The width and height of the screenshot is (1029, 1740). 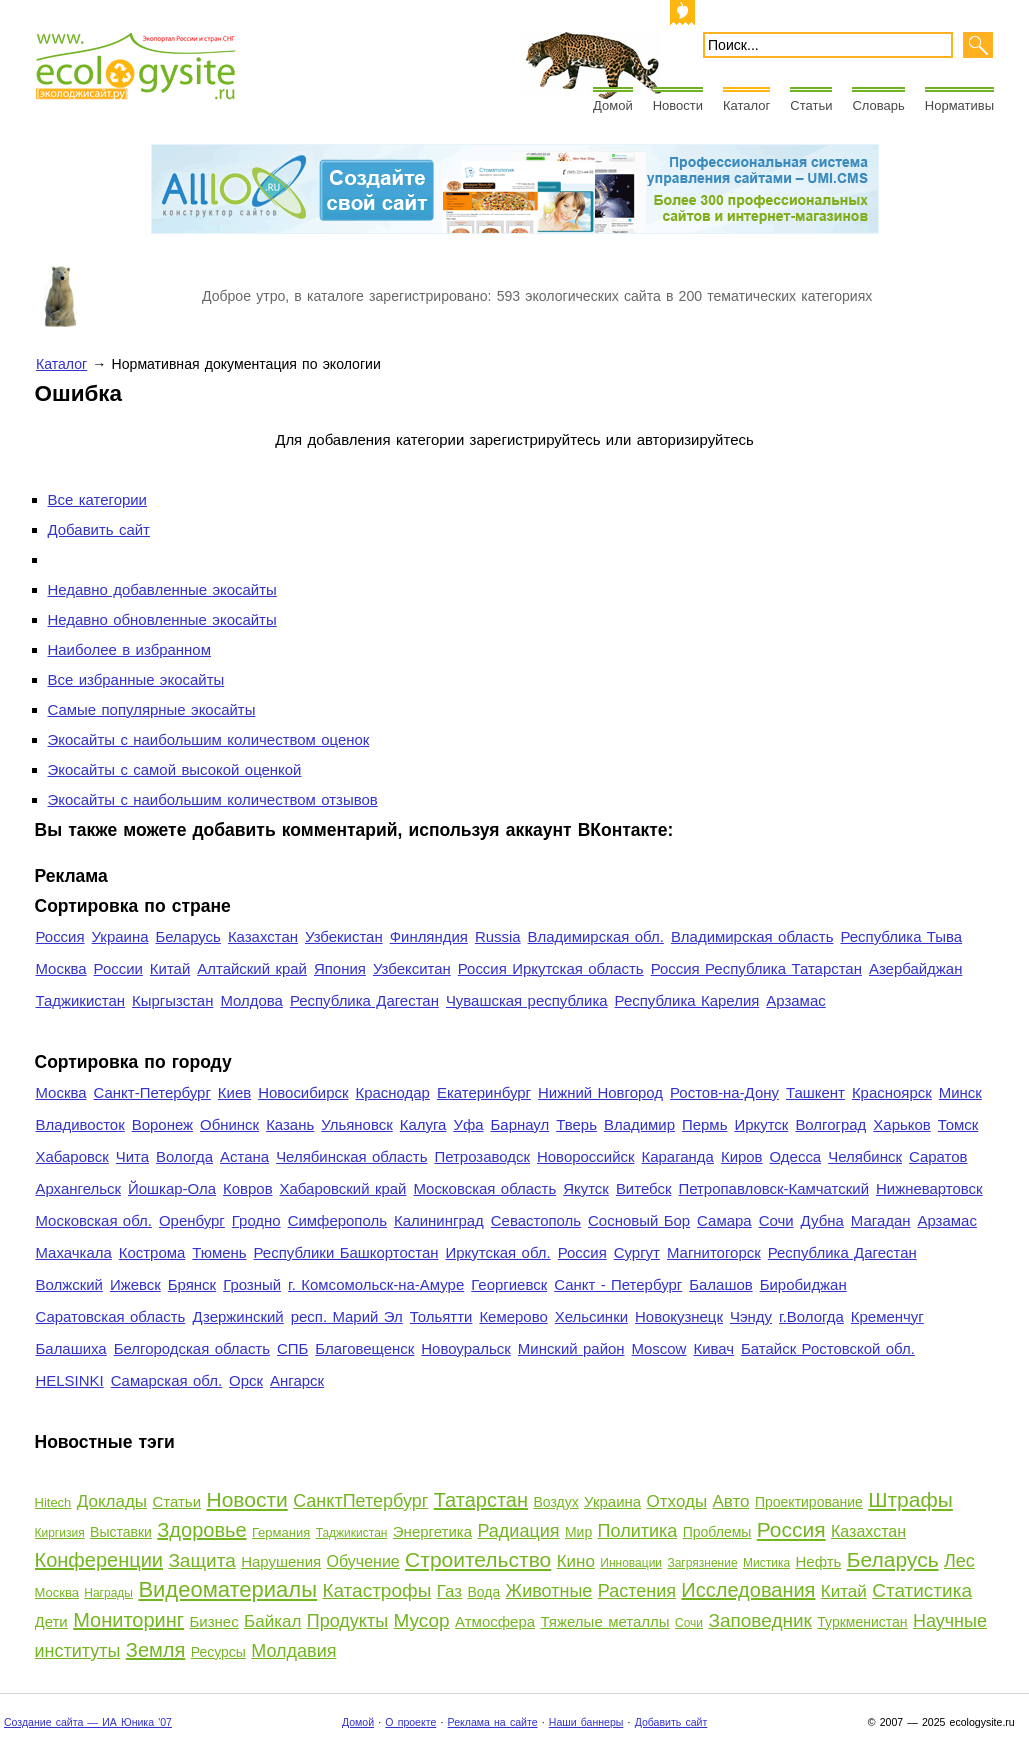 What do you see at coordinates (376, 1590) in the screenshot?
I see `Катастрофы` at bounding box center [376, 1590].